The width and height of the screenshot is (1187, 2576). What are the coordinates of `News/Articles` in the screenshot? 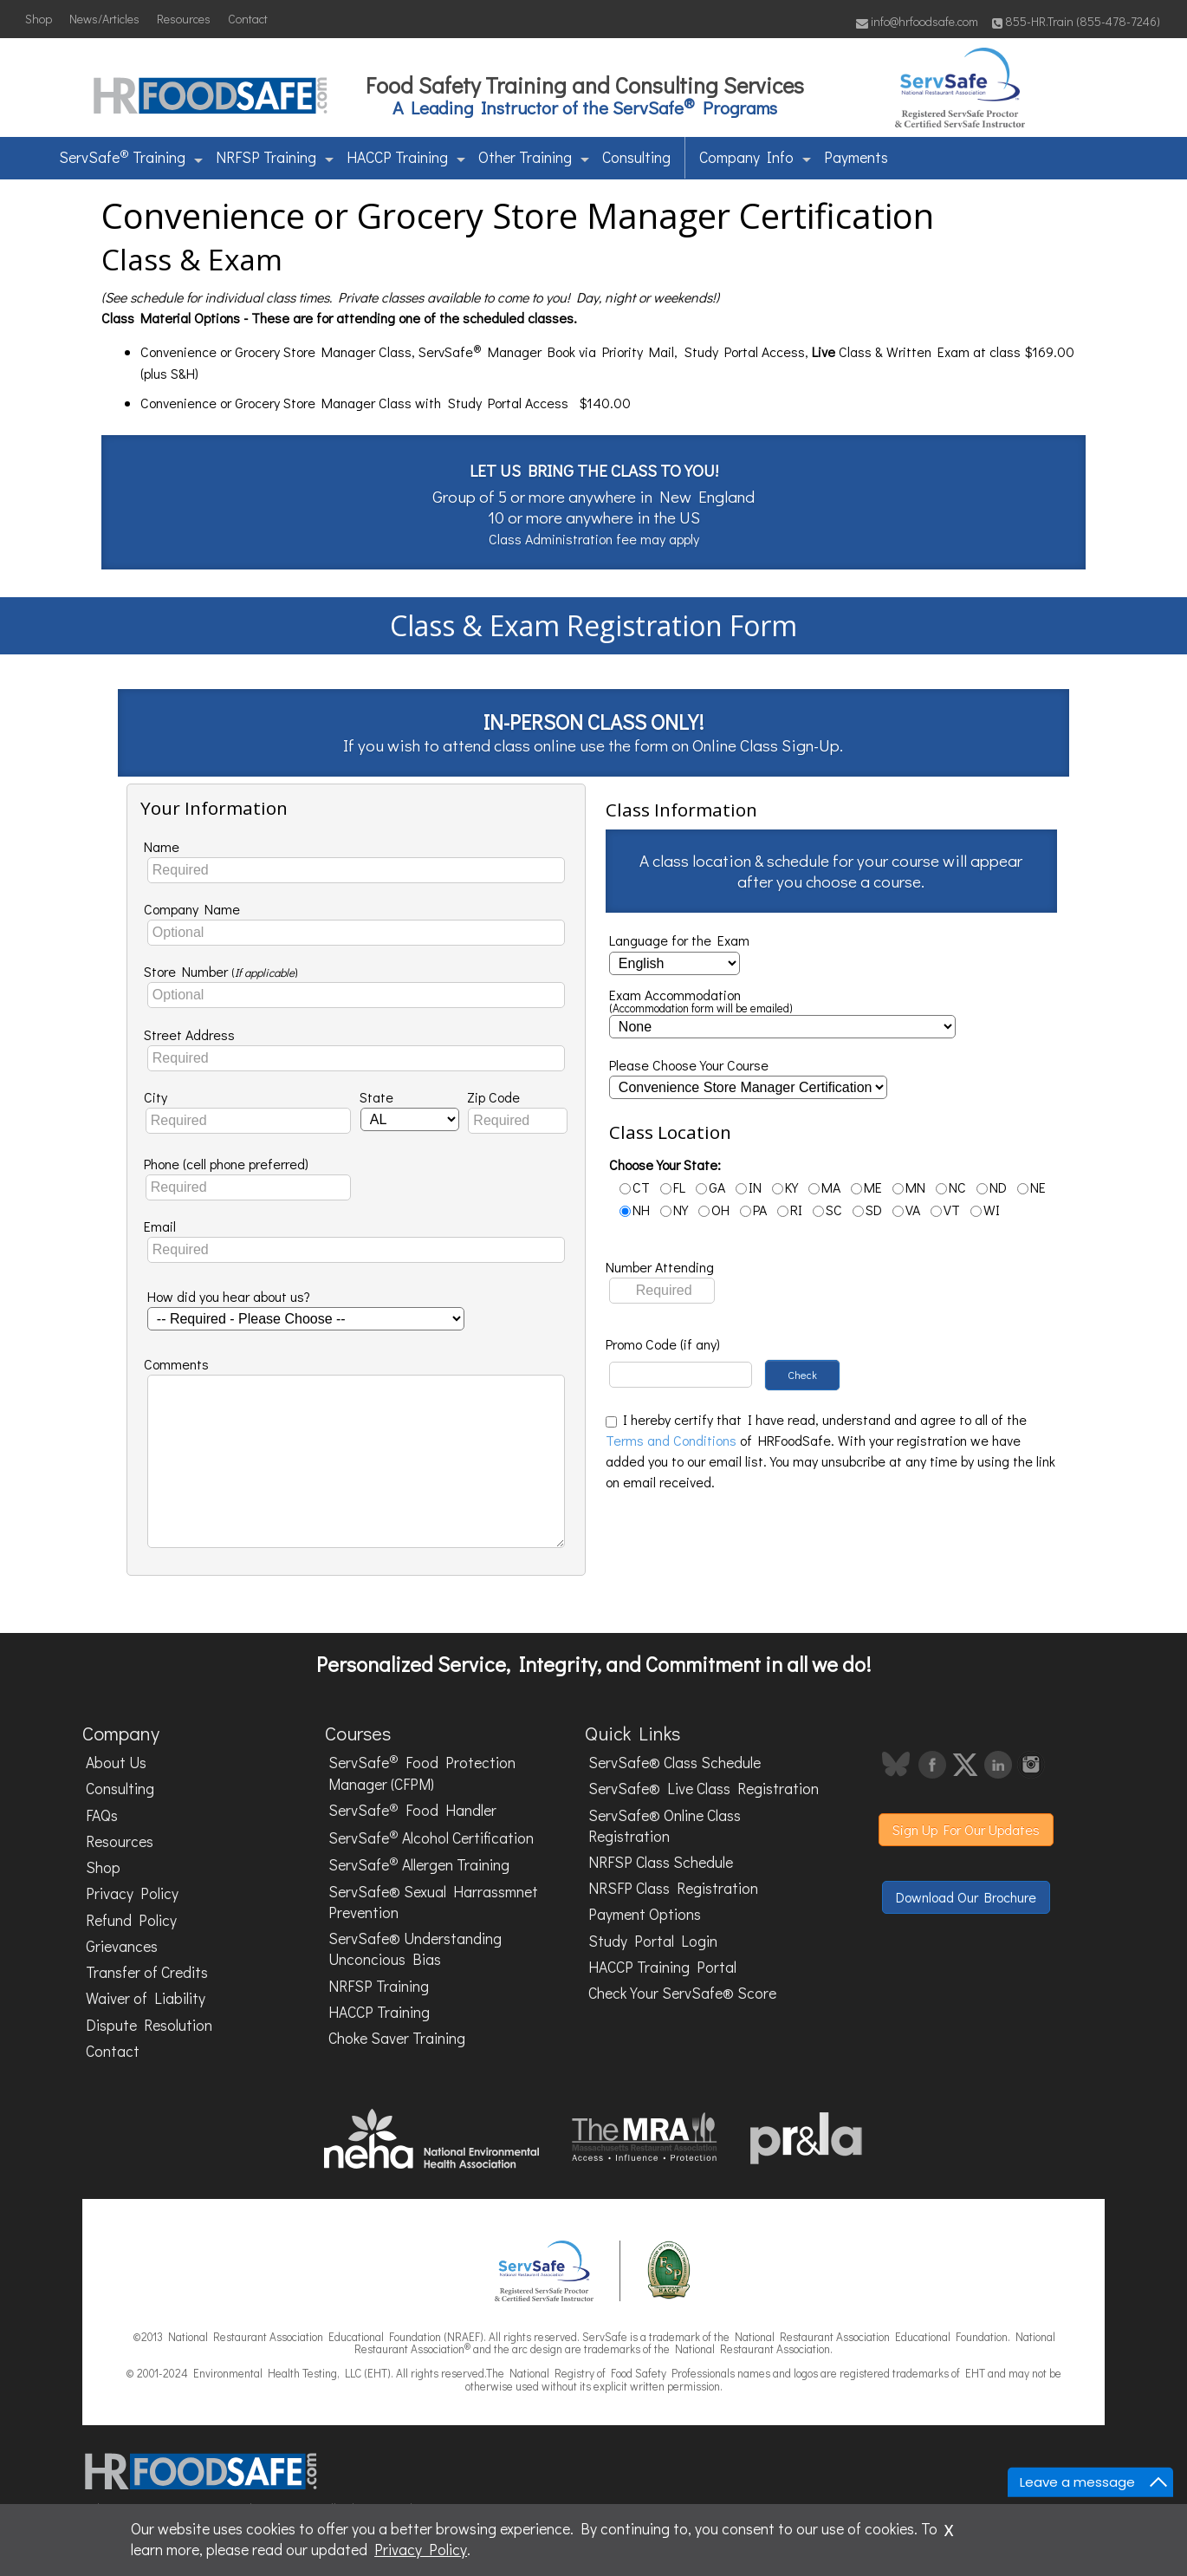 It's located at (104, 18).